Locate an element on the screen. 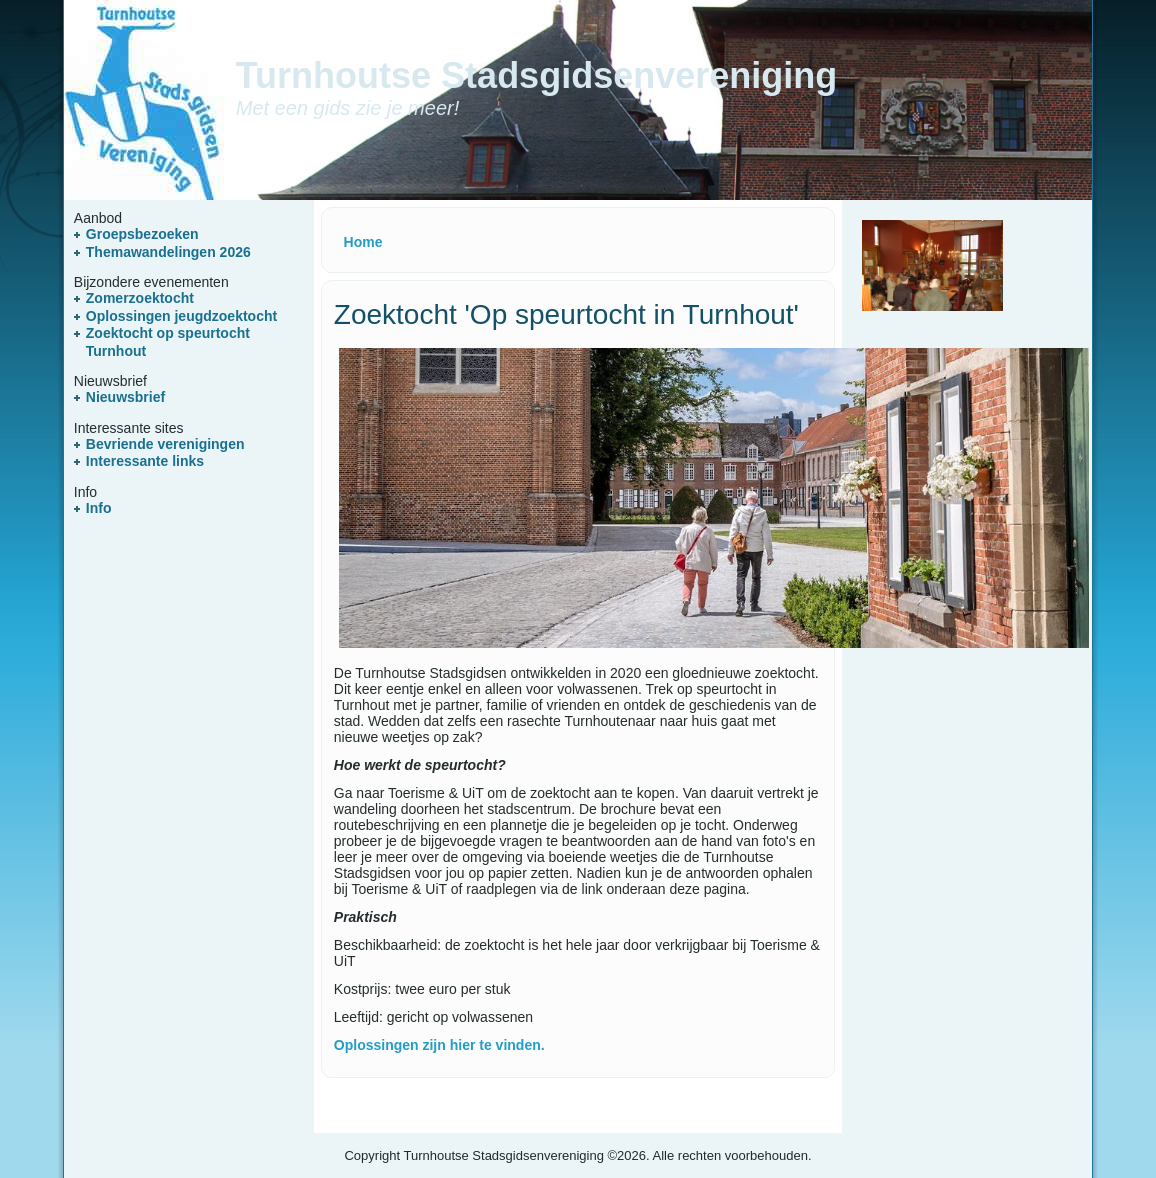  Home is located at coordinates (363, 242).